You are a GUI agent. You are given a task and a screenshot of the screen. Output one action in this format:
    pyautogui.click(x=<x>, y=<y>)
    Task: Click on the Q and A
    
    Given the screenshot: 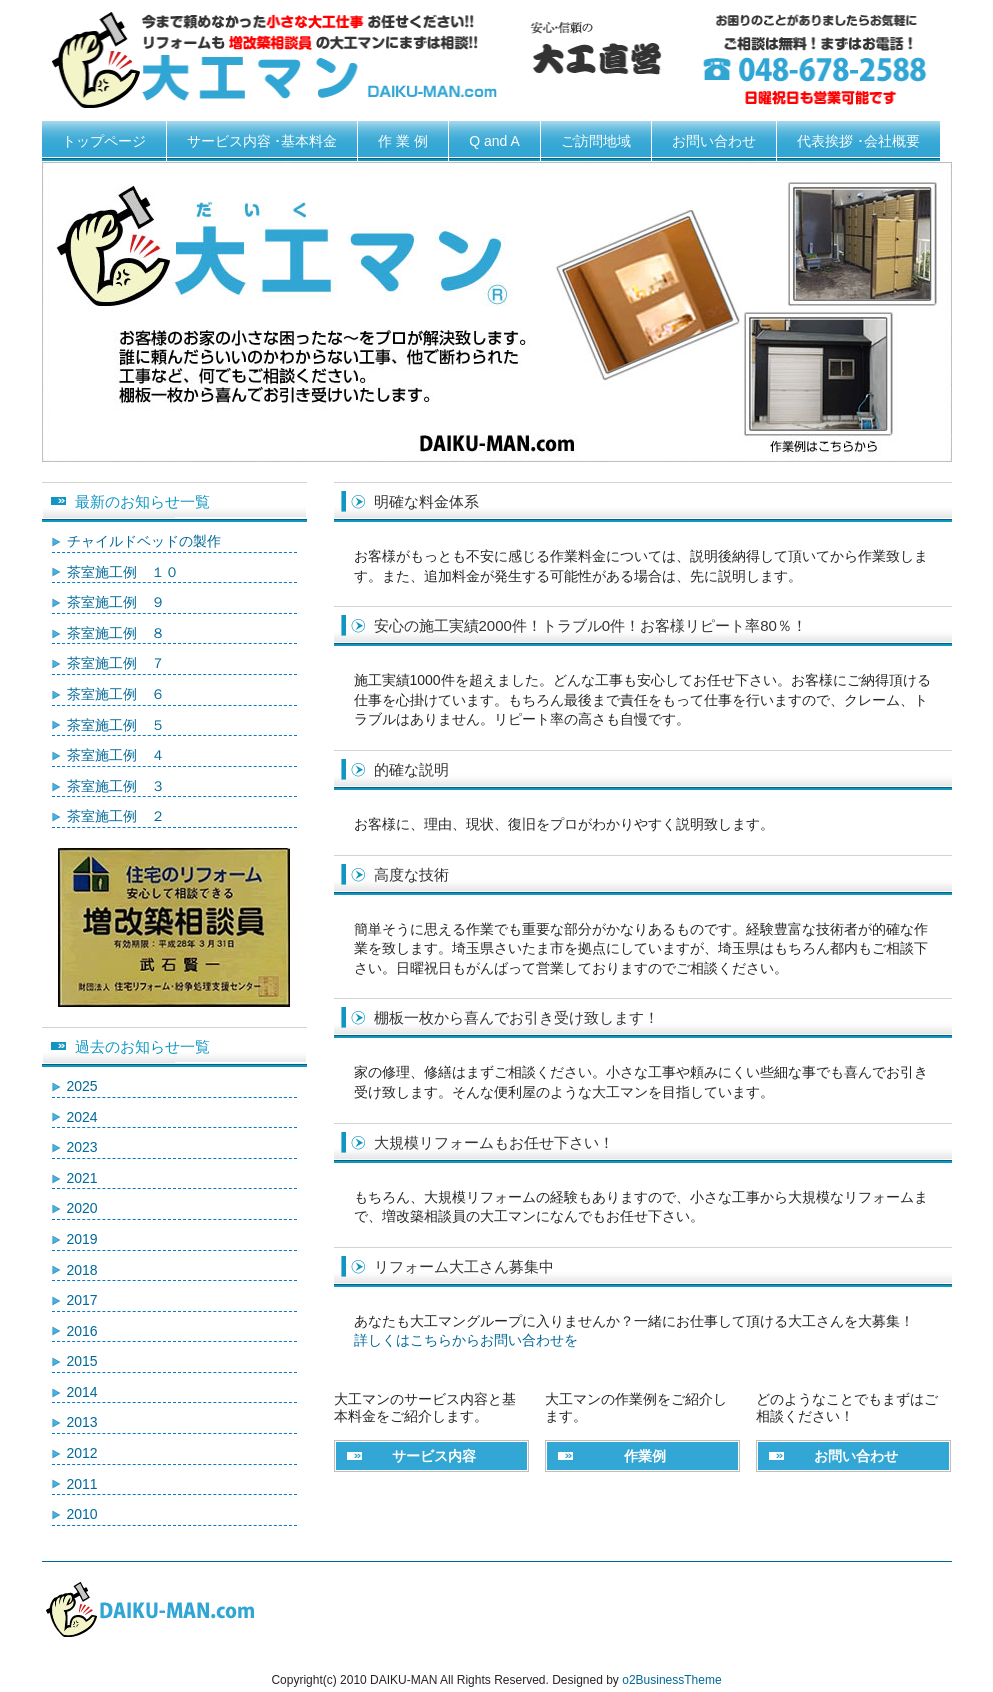 What is the action you would take?
    pyautogui.click(x=494, y=141)
    